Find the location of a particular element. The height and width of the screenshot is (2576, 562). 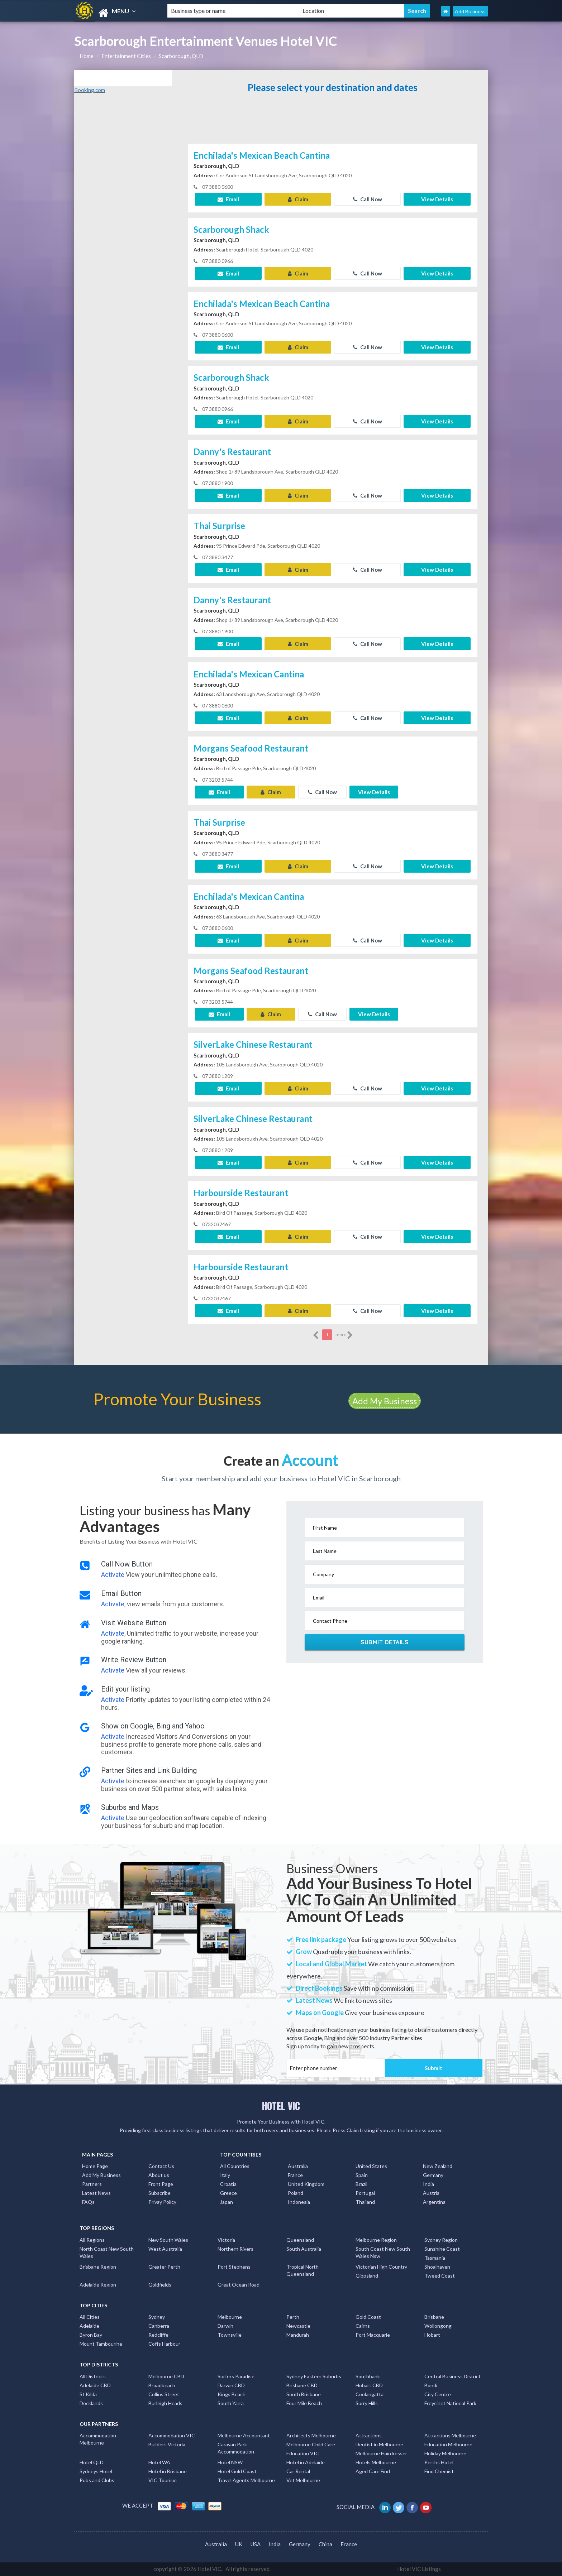

Coffs Harbour is located at coordinates (164, 2344).